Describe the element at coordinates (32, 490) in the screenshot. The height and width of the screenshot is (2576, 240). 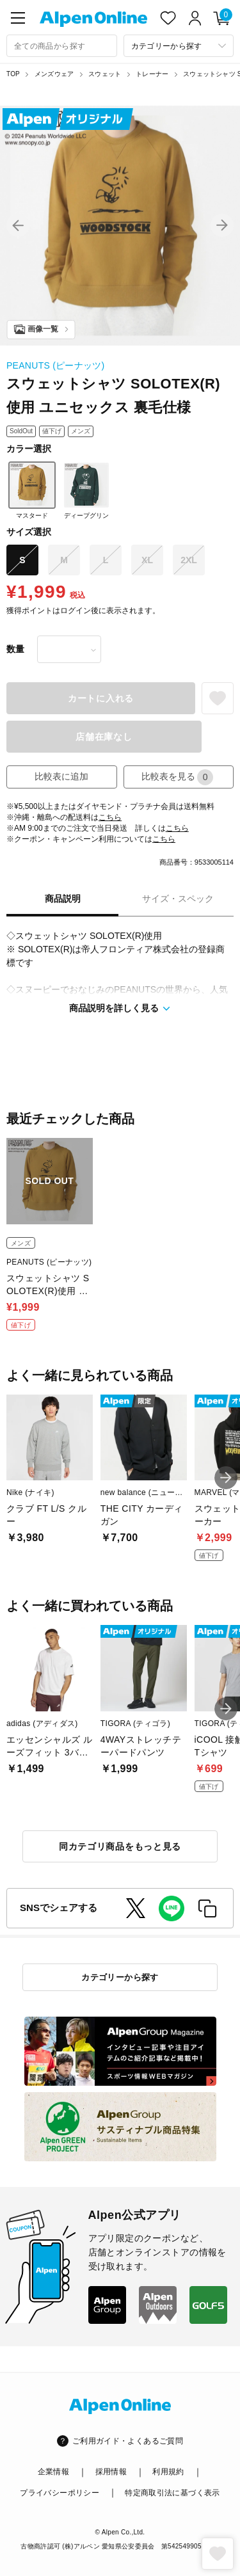
I see `マスタード` at that location.